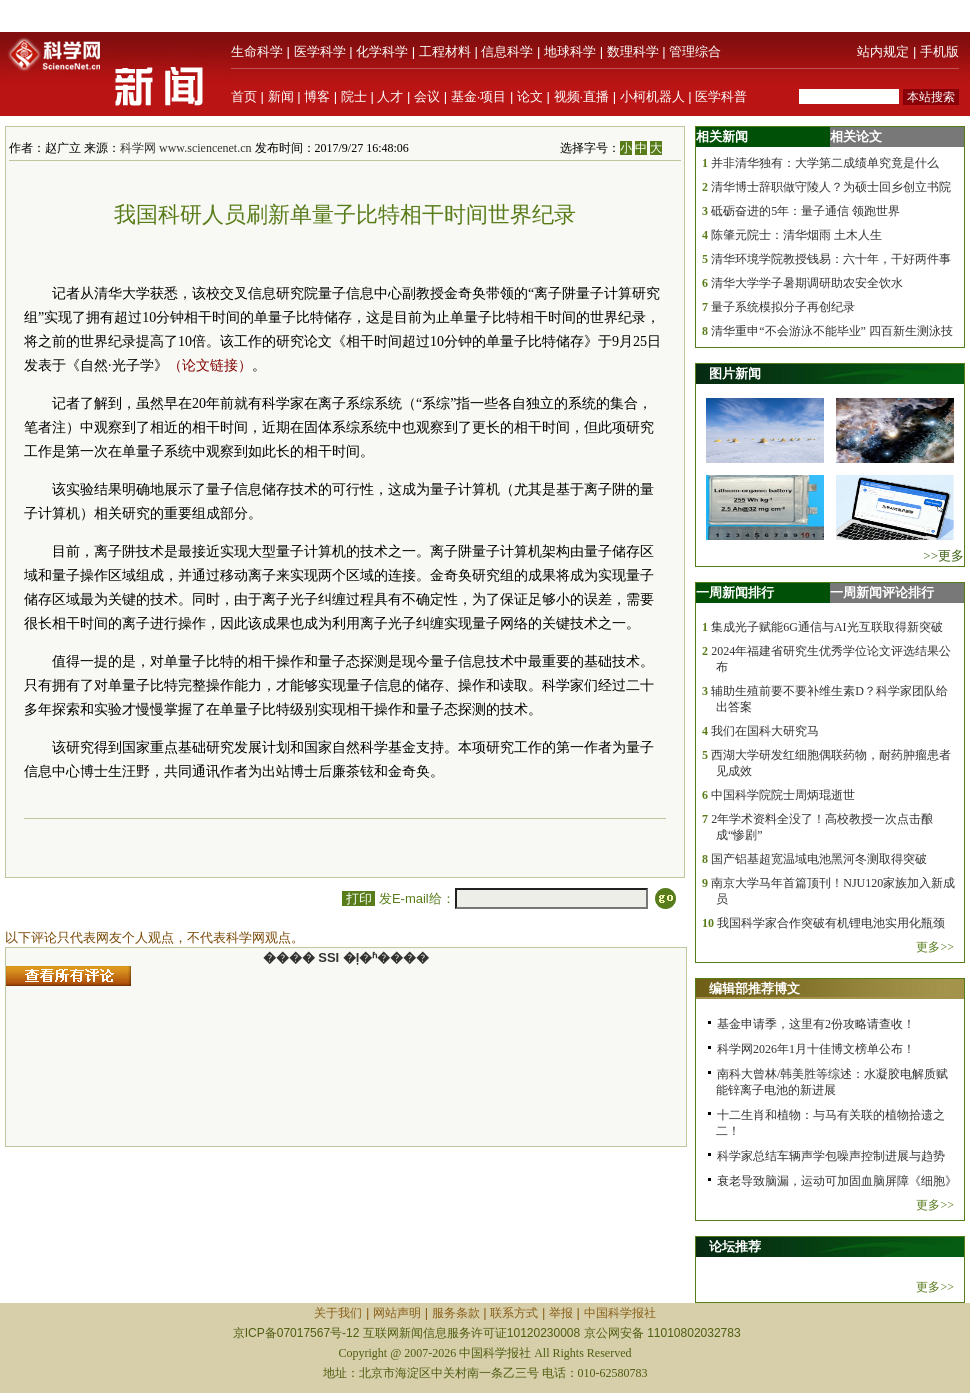  Describe the element at coordinates (735, 592) in the screenshot. I see `一周新闻排行` at that location.